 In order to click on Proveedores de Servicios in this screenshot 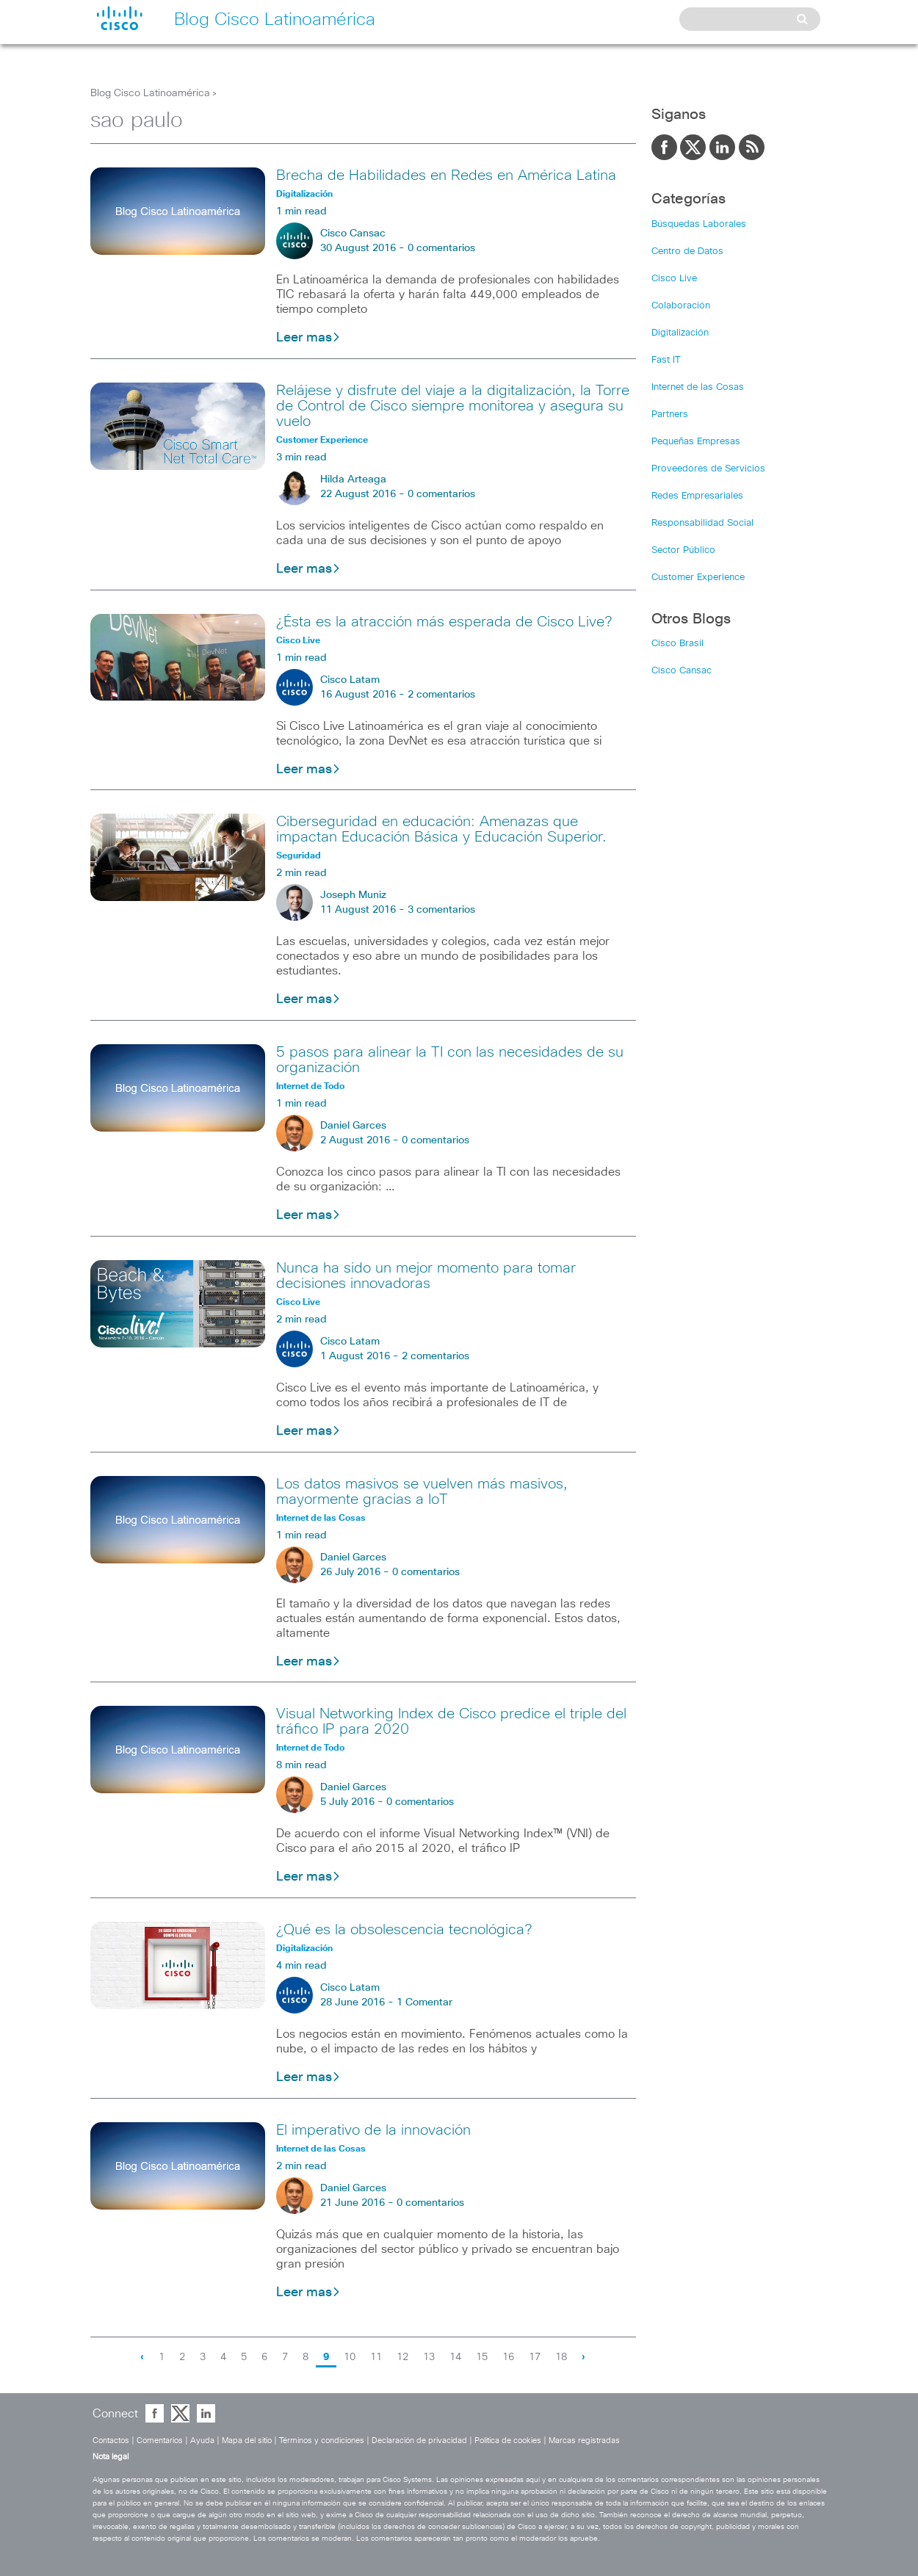, I will do `click(708, 469)`.